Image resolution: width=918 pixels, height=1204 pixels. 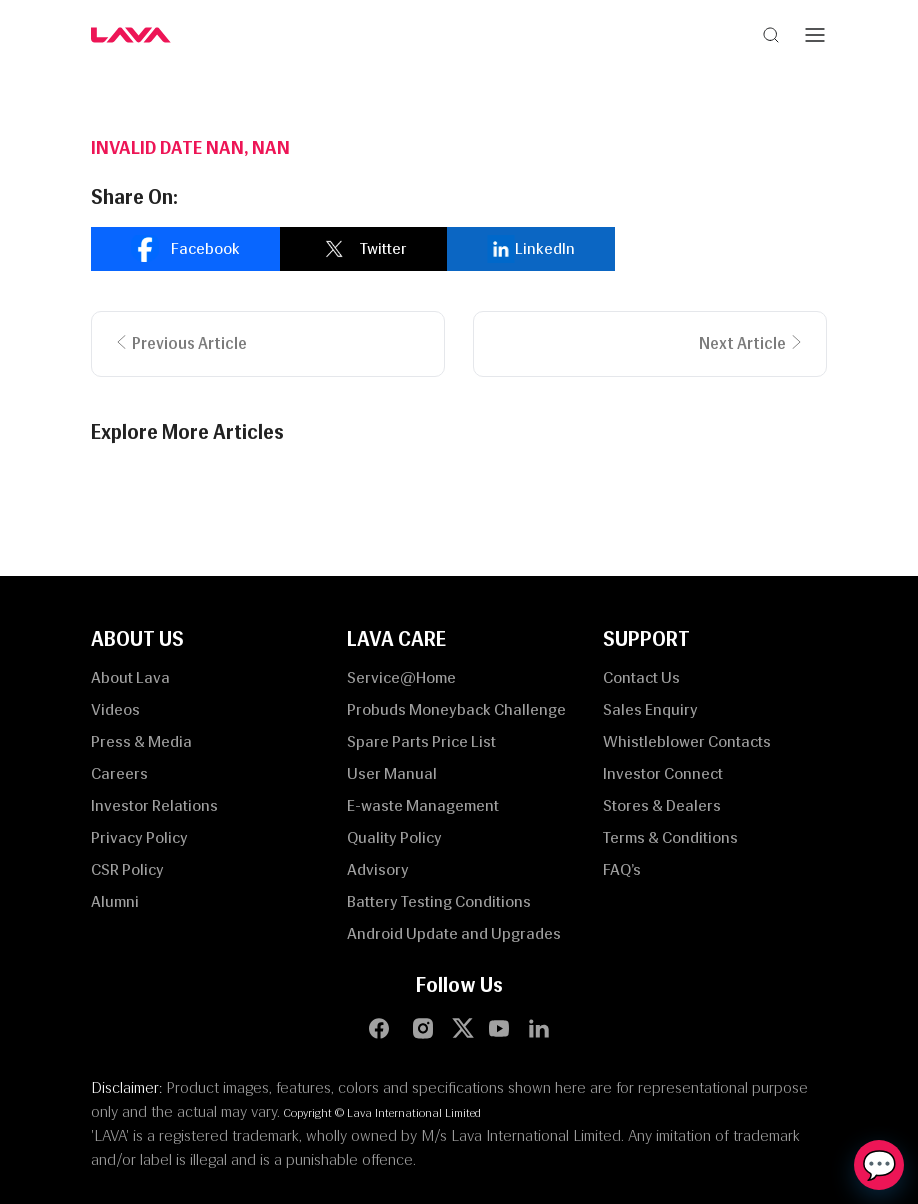 I want to click on CSR Policy, so click(x=127, y=869).